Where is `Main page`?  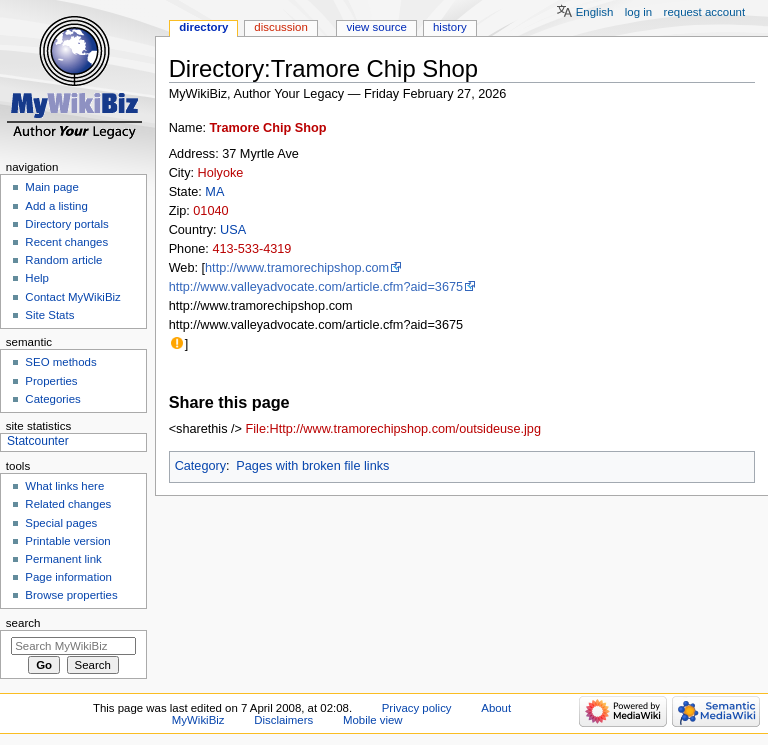 Main page is located at coordinates (52, 187).